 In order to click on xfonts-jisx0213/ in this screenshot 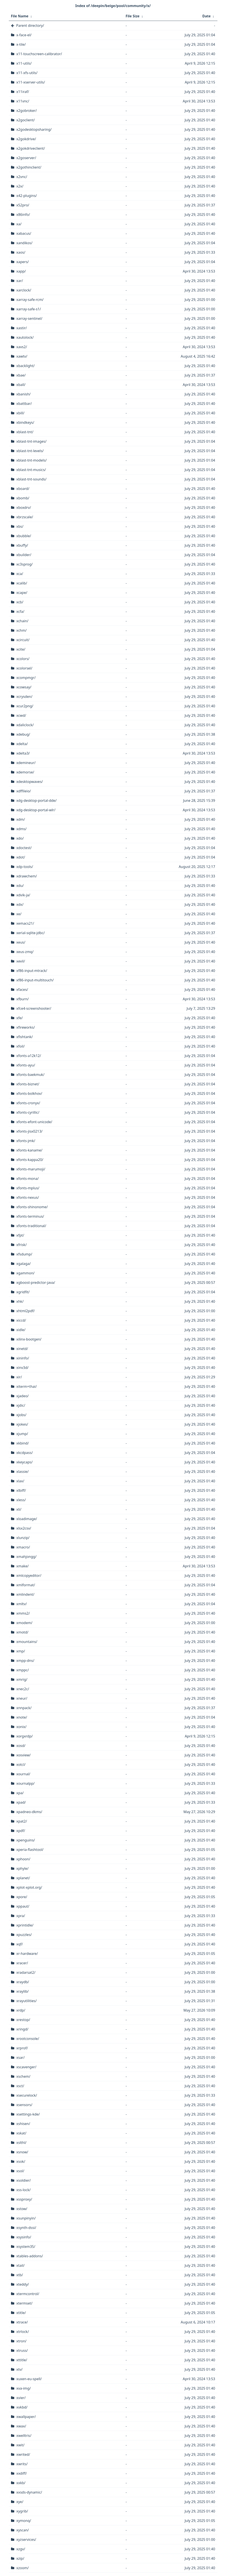, I will do `click(29, 1131)`.